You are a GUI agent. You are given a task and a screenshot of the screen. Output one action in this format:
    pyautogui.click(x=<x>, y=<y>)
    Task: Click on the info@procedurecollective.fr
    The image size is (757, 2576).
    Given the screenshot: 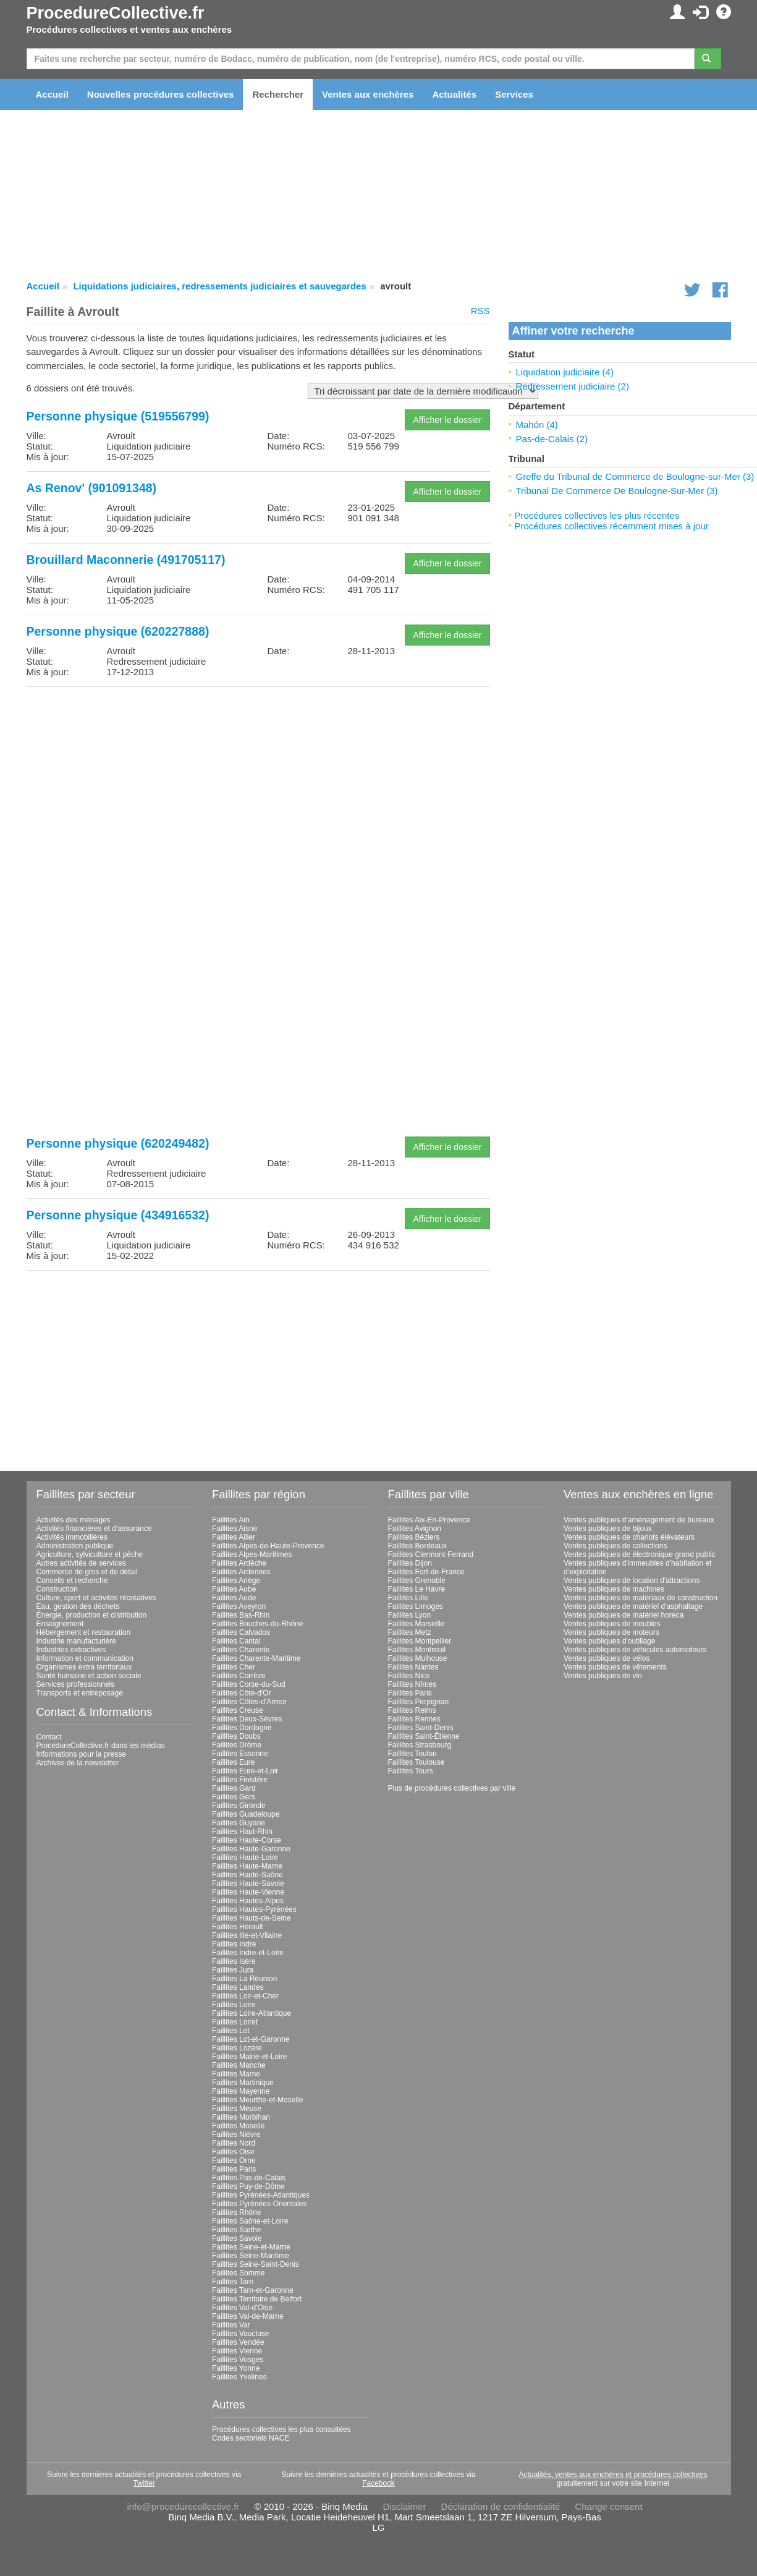 What is the action you would take?
    pyautogui.click(x=183, y=2506)
    